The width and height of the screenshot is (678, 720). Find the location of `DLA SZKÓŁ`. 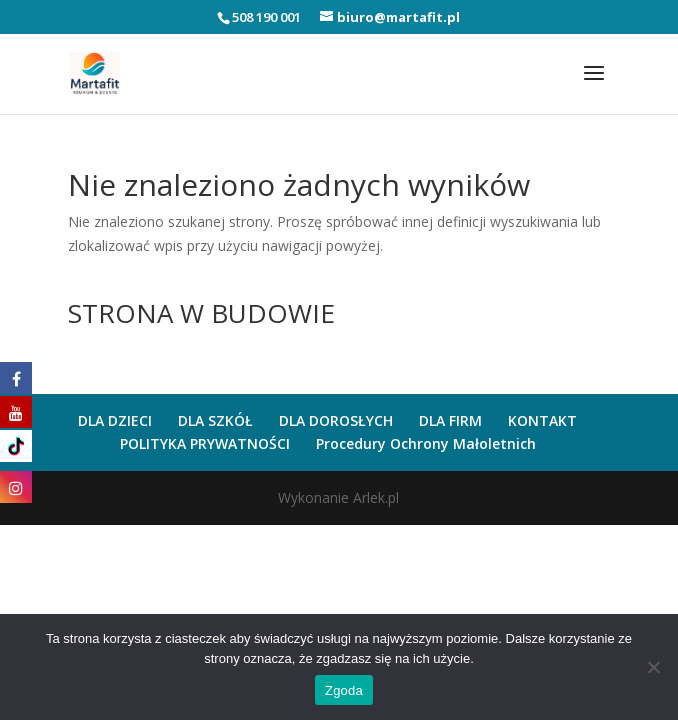

DLA SZKÓŁ is located at coordinates (215, 420).